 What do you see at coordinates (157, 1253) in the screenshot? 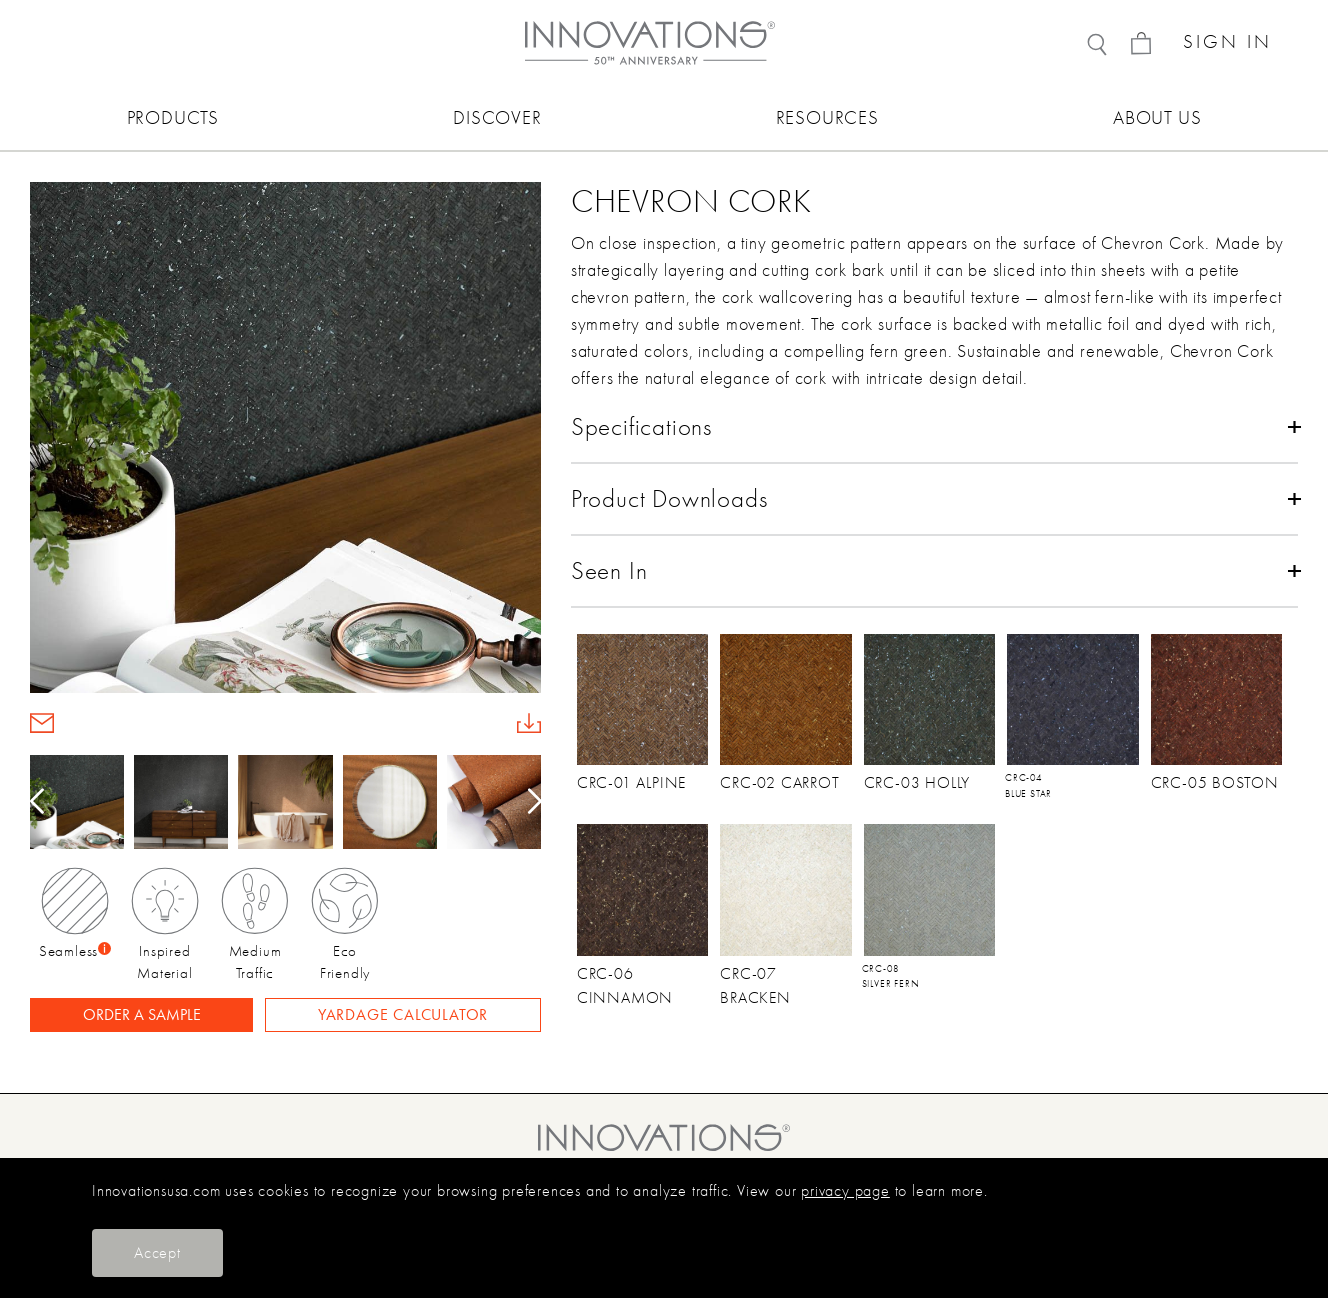
I see `Accept` at bounding box center [157, 1253].